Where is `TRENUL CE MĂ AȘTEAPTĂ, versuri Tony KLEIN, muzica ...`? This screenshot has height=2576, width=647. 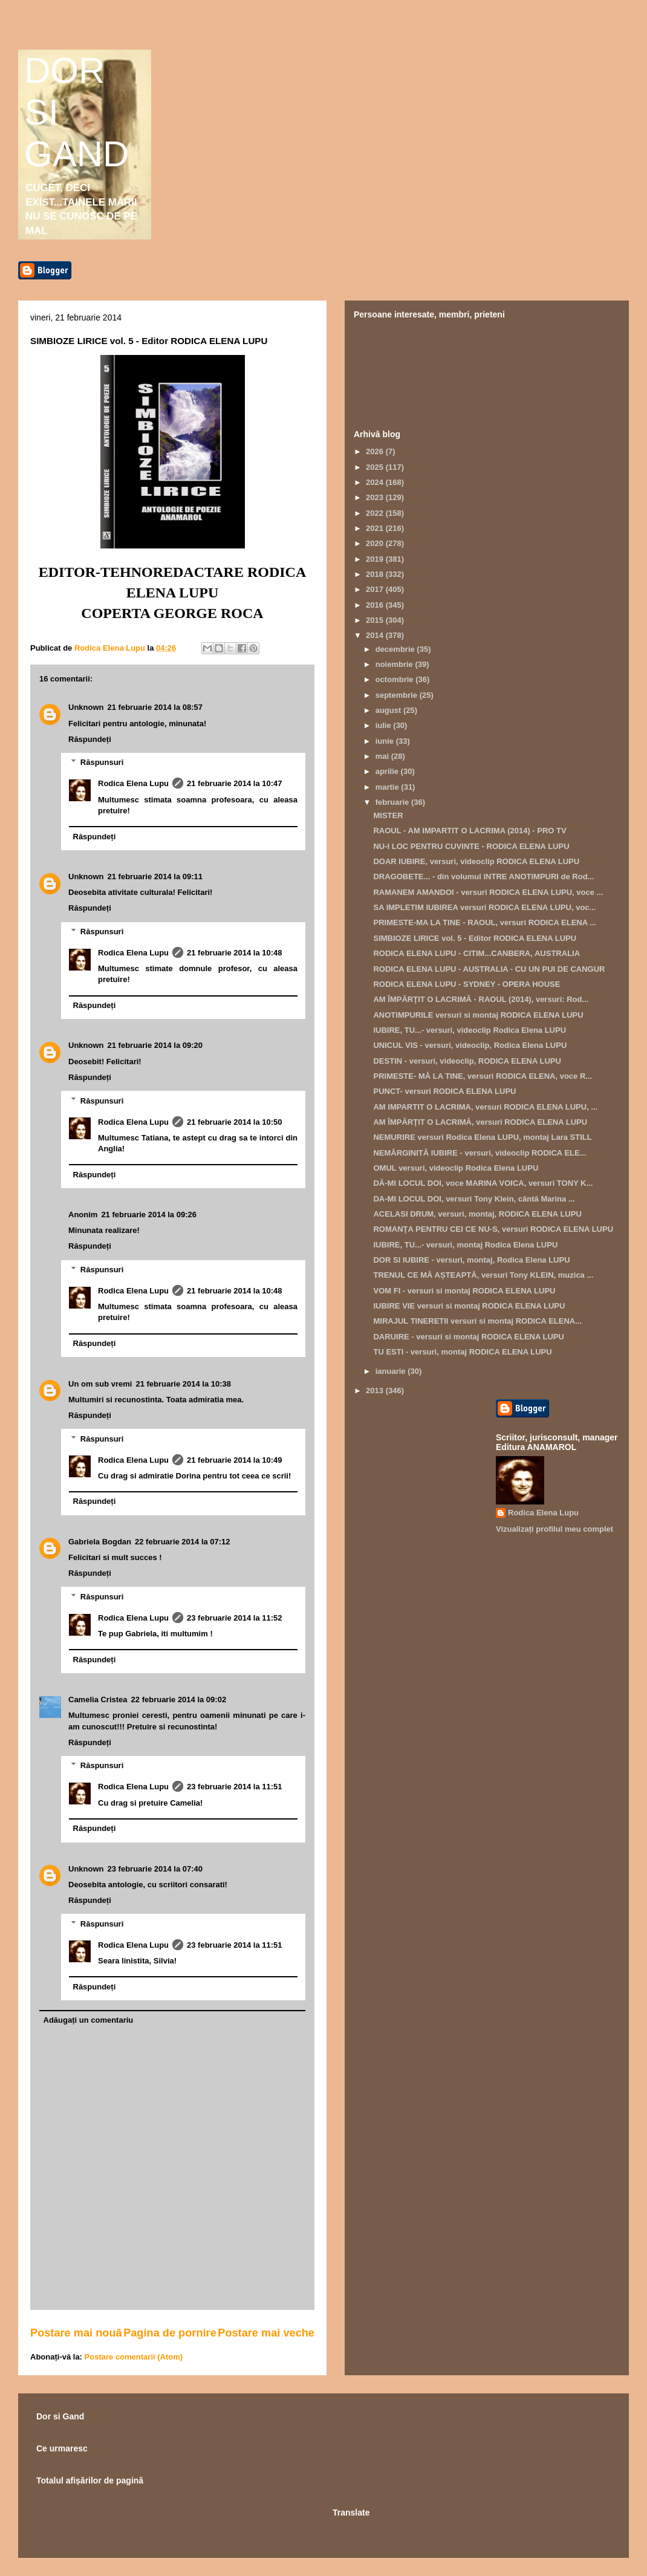
TRENUL CE MĂ AȘTEAPTĂ, versuri Tony KLEIN, muzica ... is located at coordinates (483, 1275).